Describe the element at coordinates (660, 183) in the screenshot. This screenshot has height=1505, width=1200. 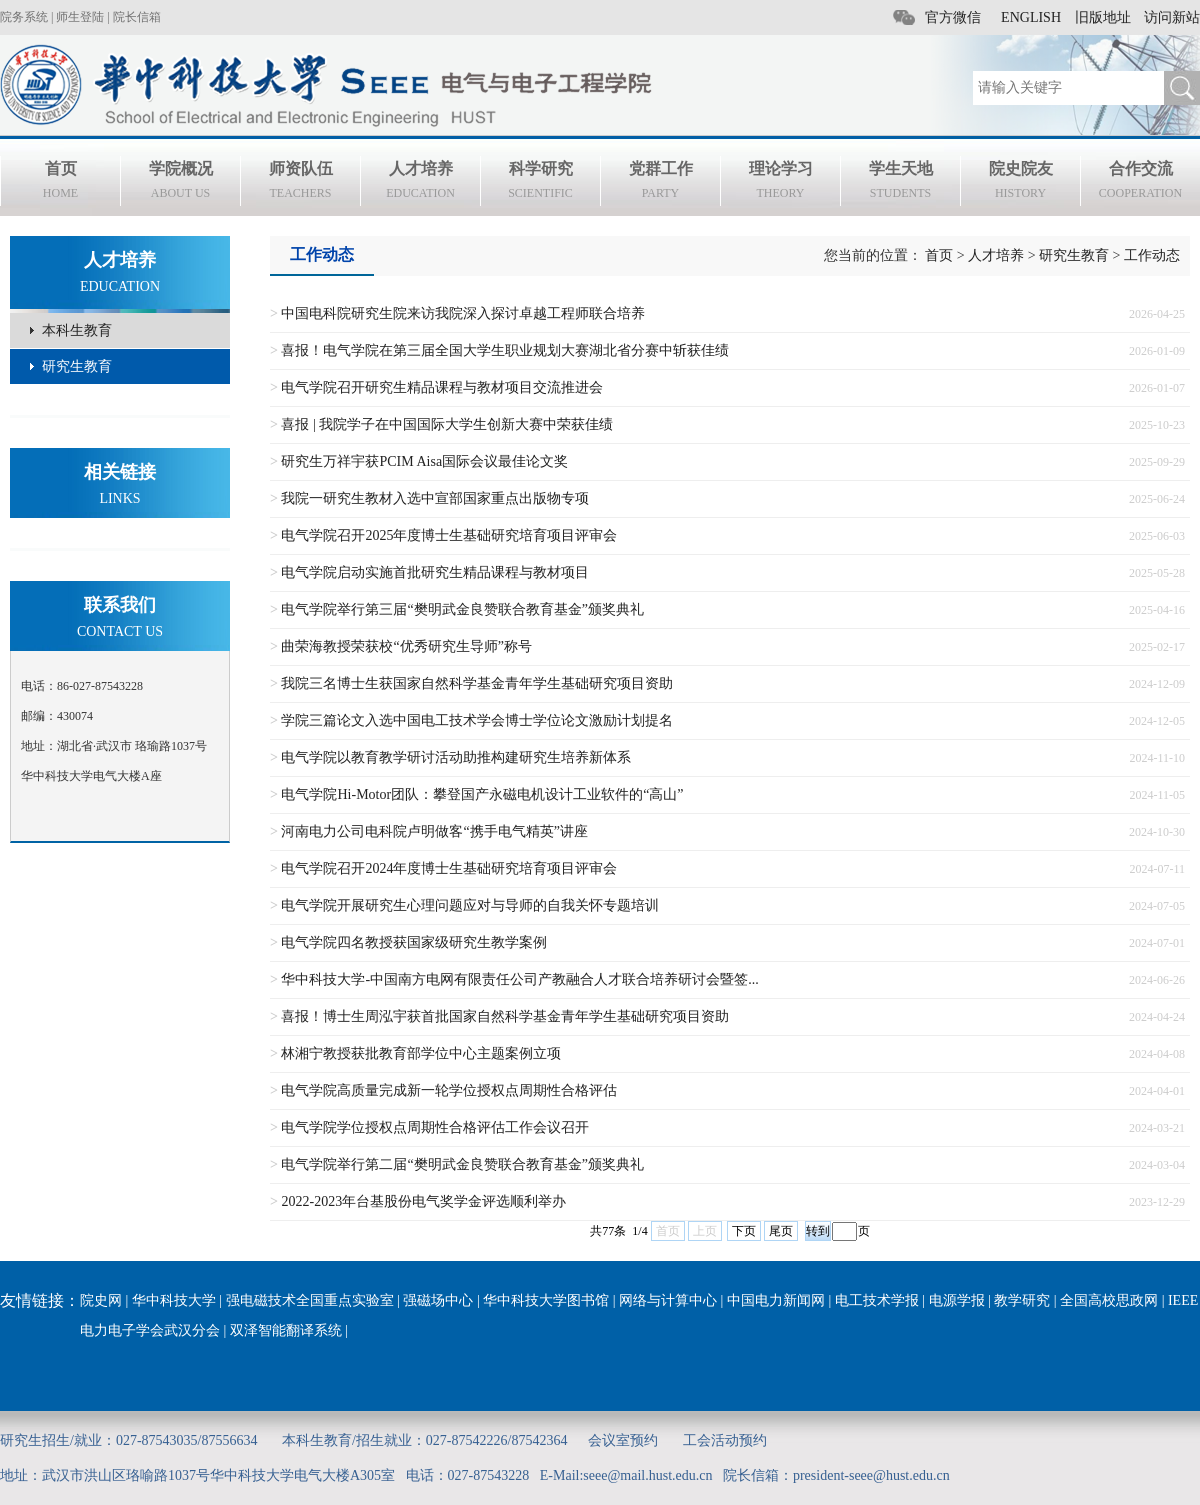
I see `党群工作` at that location.